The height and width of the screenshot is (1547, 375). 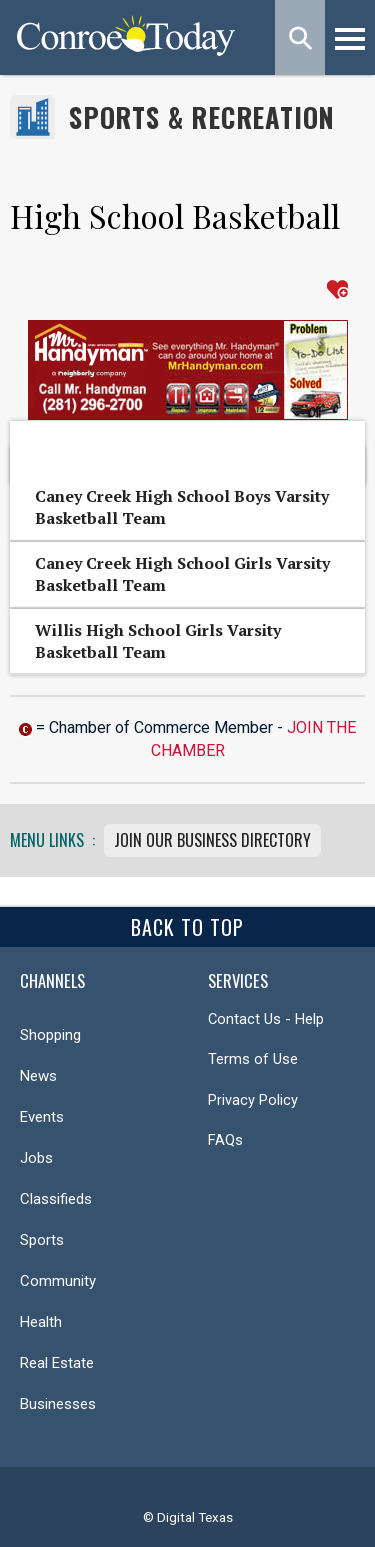 What do you see at coordinates (42, 1240) in the screenshot?
I see `Sports` at bounding box center [42, 1240].